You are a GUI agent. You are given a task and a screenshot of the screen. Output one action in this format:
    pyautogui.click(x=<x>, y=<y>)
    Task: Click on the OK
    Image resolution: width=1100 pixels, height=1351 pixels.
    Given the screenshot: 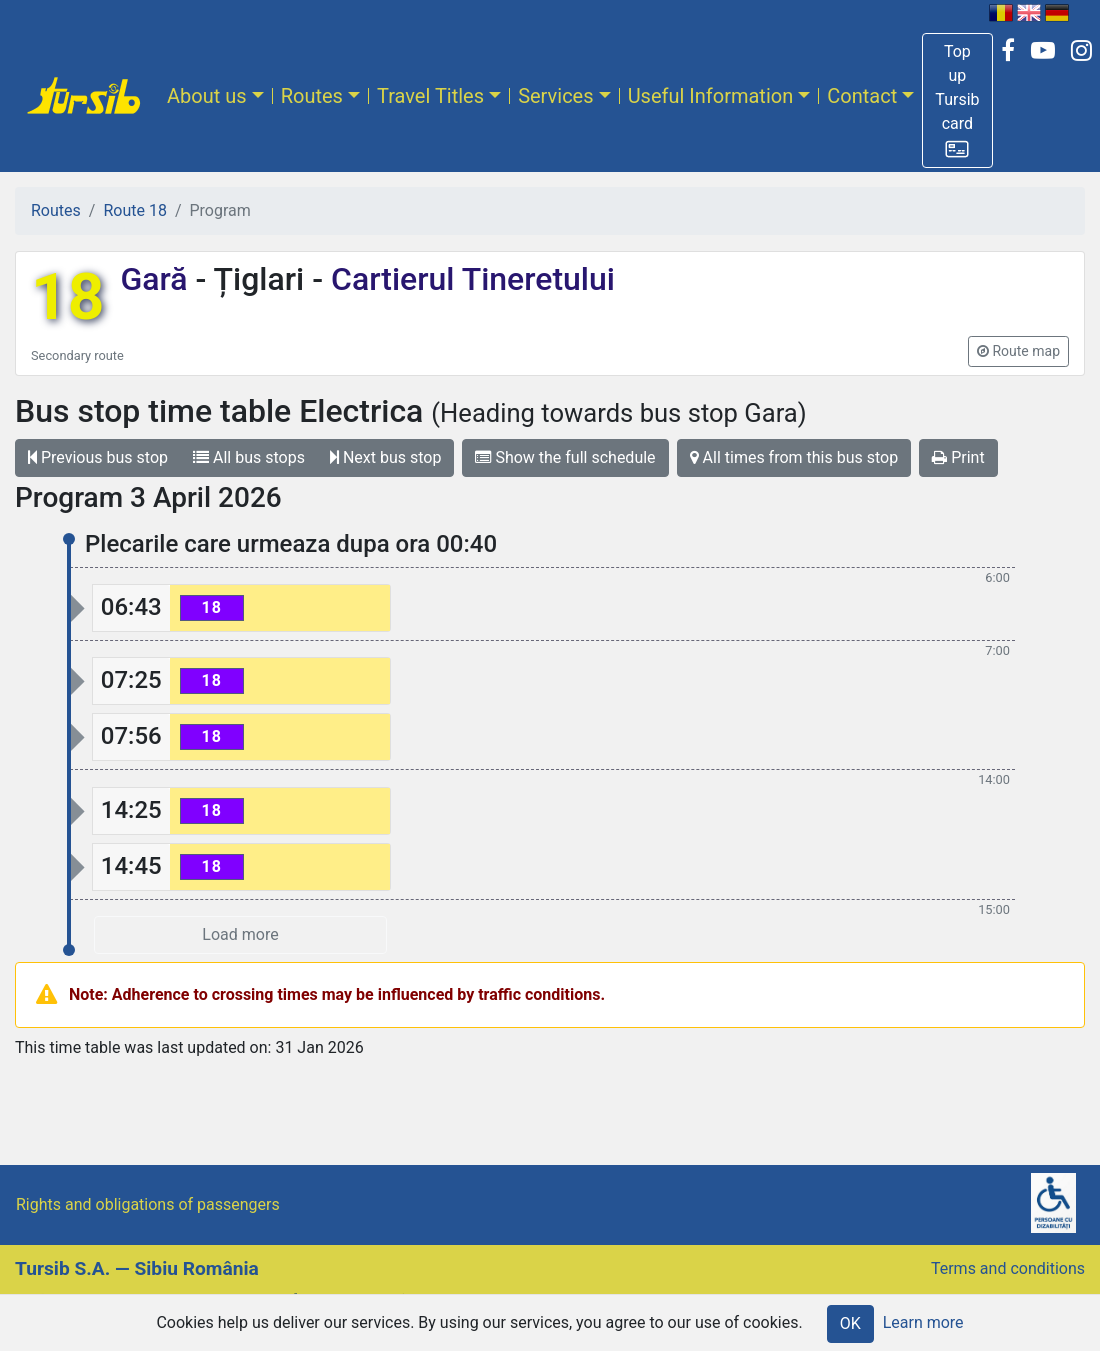 What is the action you would take?
    pyautogui.click(x=850, y=1323)
    